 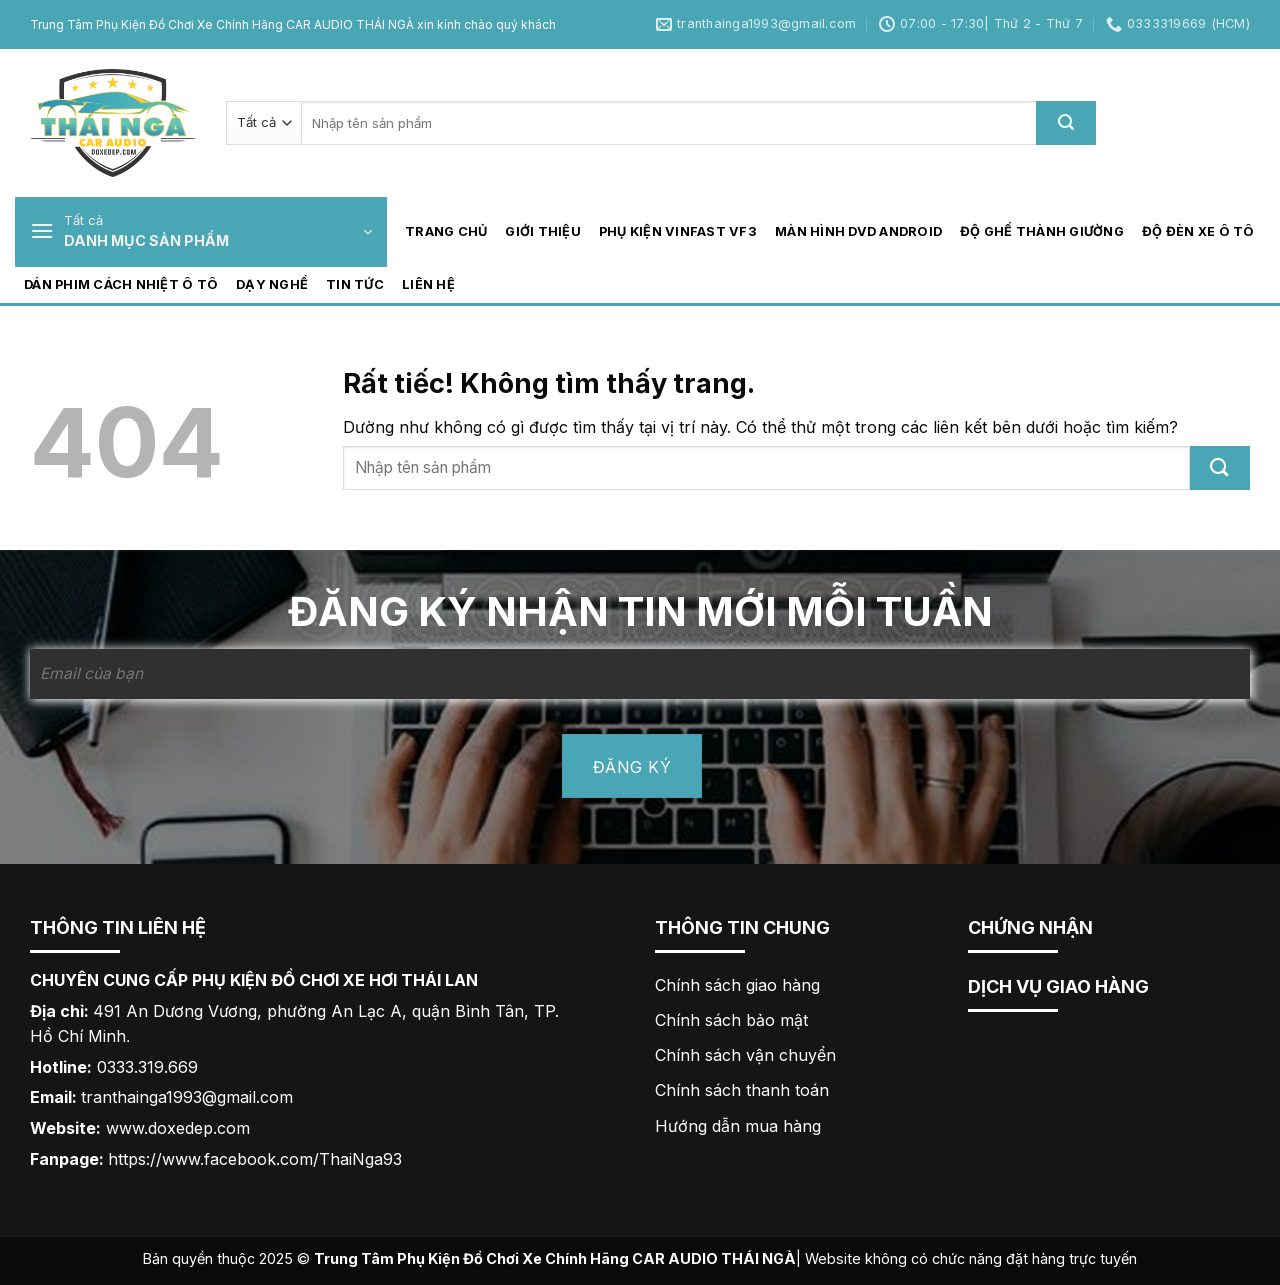 I want to click on Độ ghế thành giường, so click(x=1042, y=231).